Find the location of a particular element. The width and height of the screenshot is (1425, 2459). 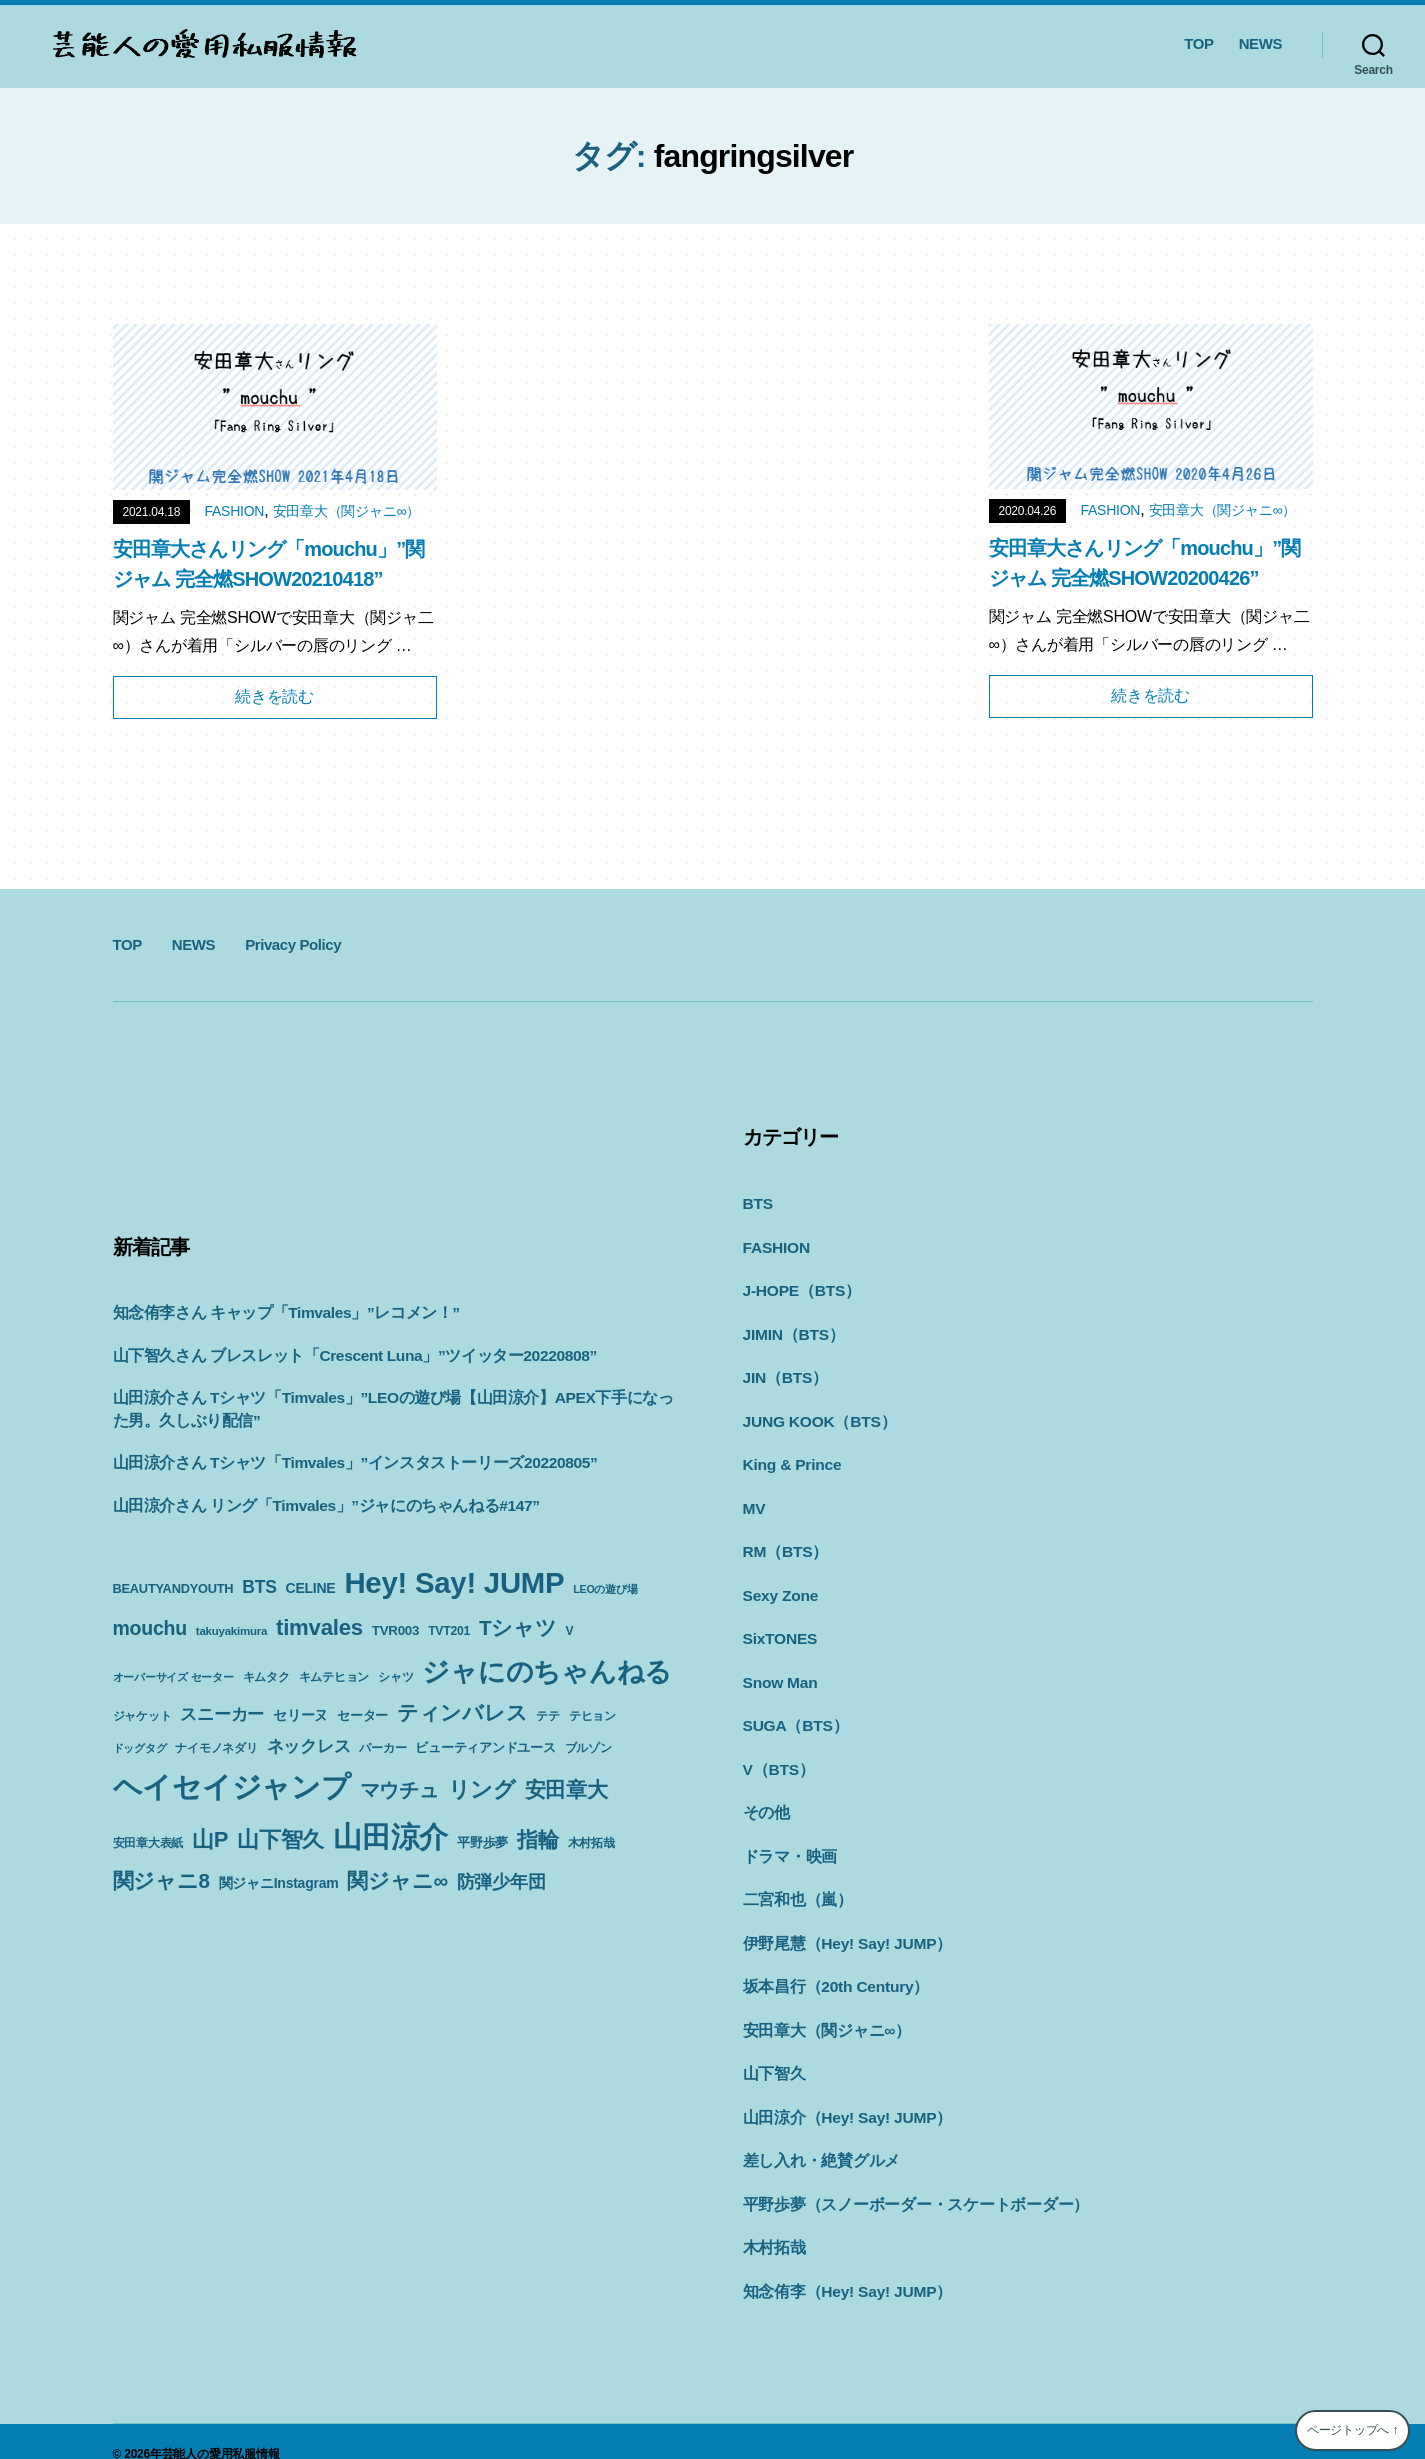

V（BTS） is located at coordinates (777, 1755).